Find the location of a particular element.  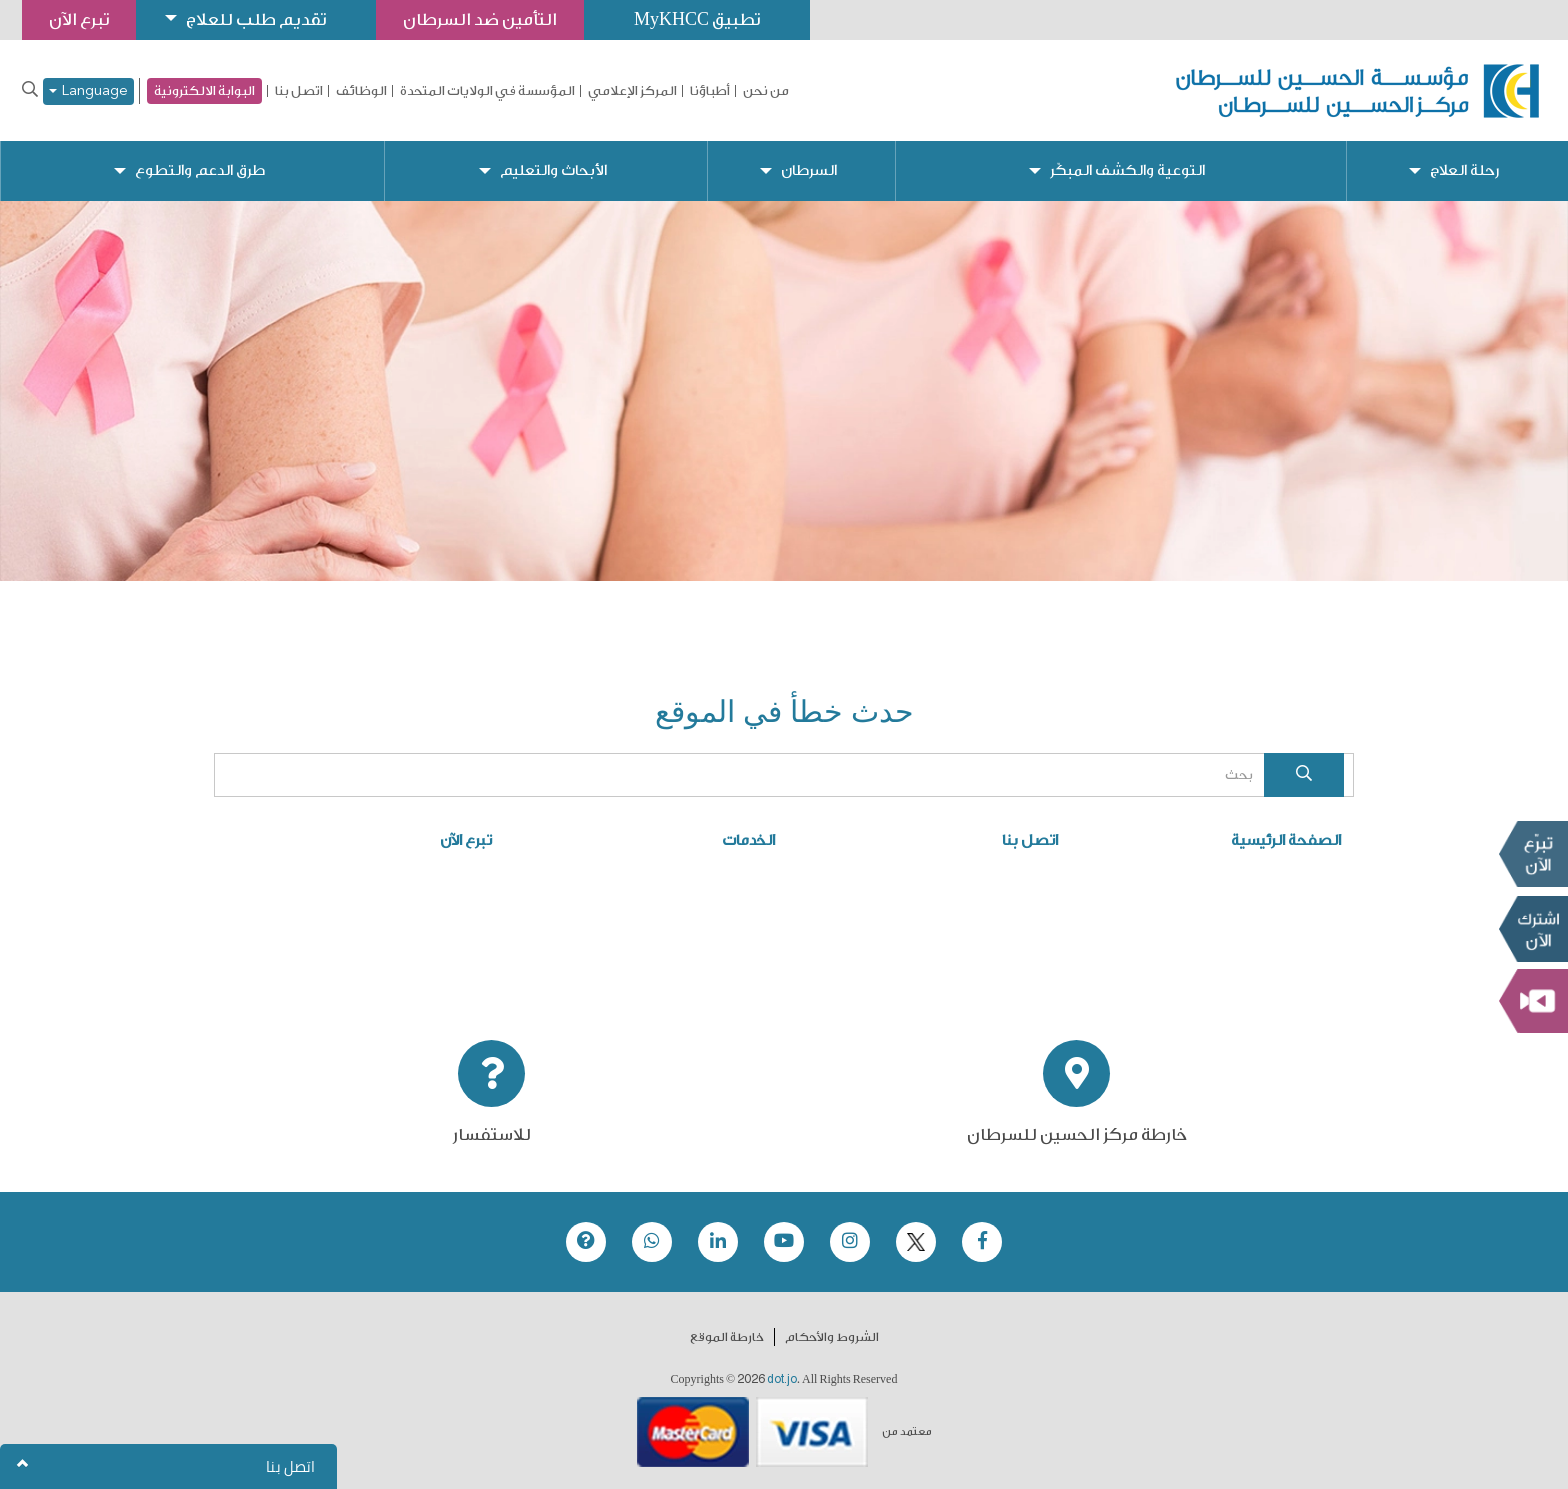

الصفحة الرئيسية is located at coordinates (1286, 840).